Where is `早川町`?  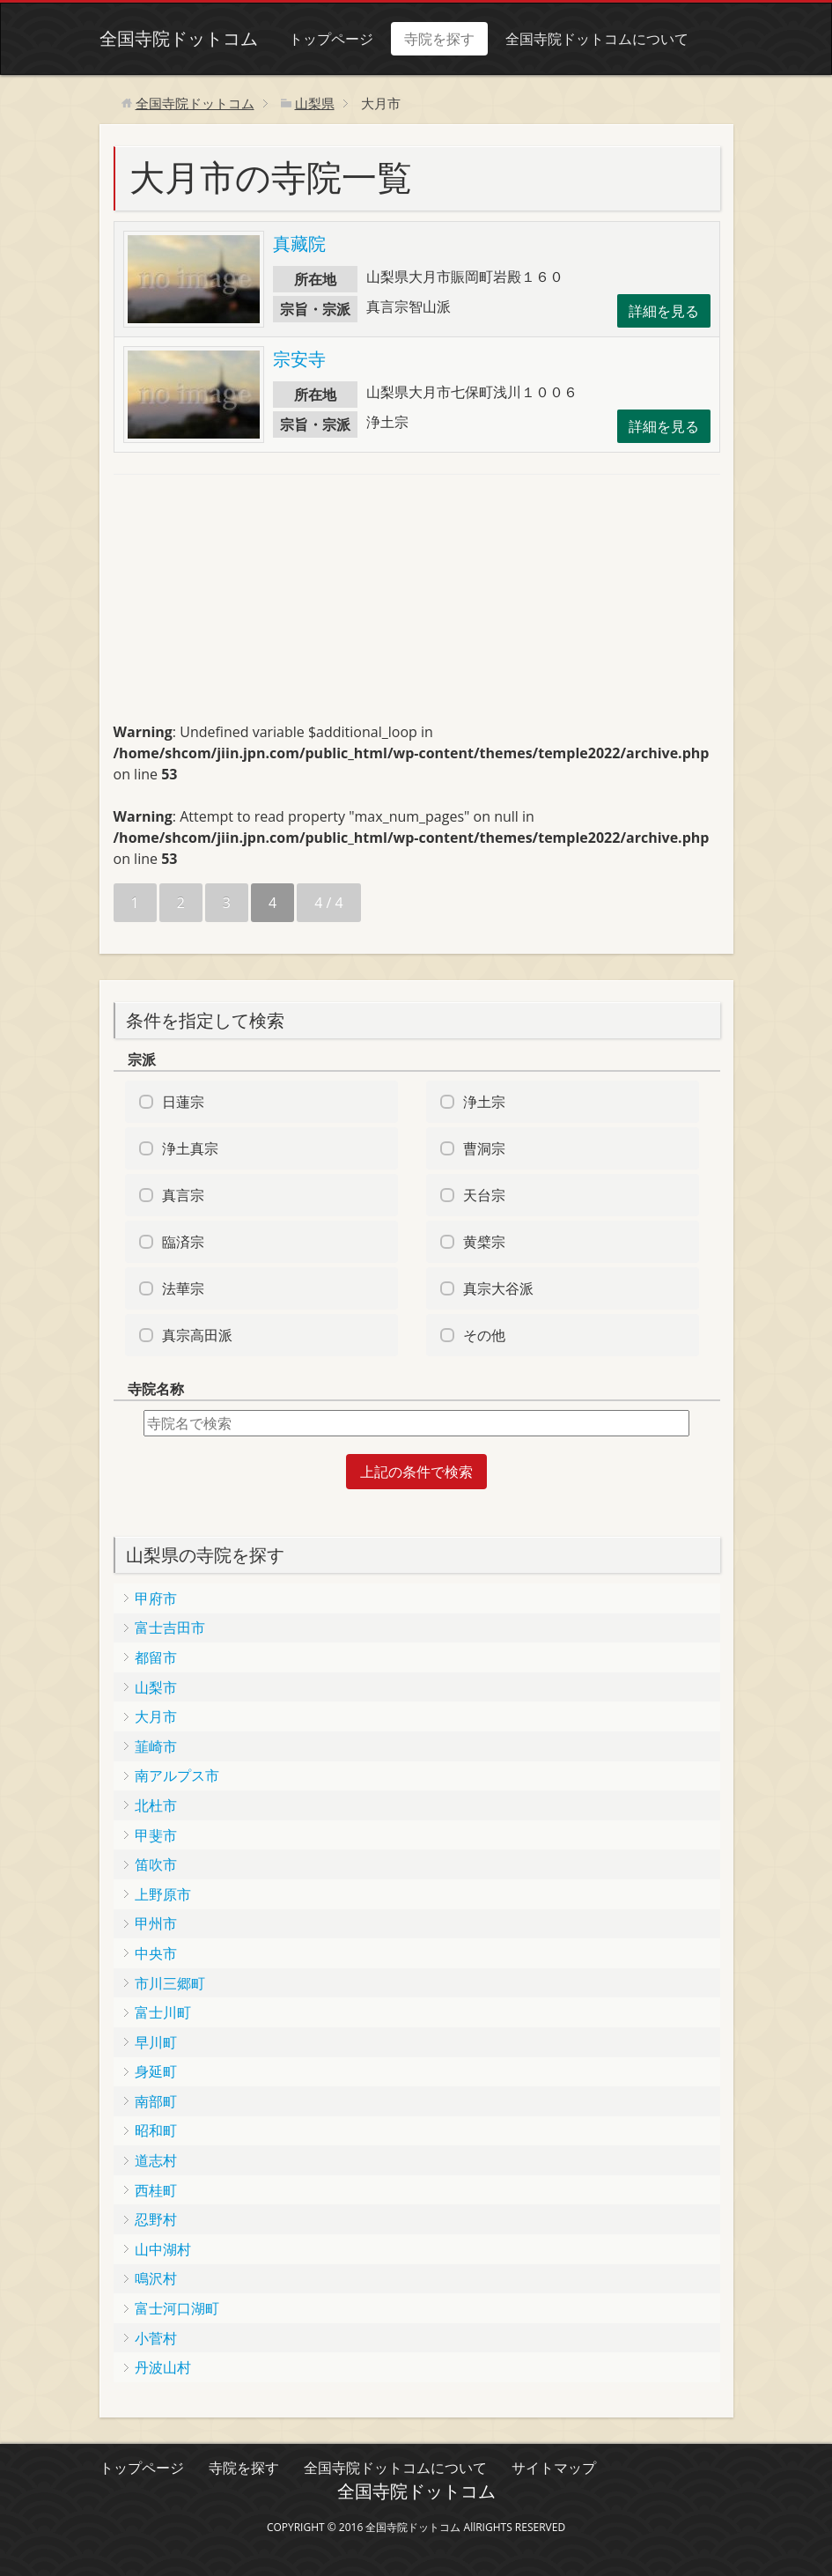
早川町 is located at coordinates (156, 2042).